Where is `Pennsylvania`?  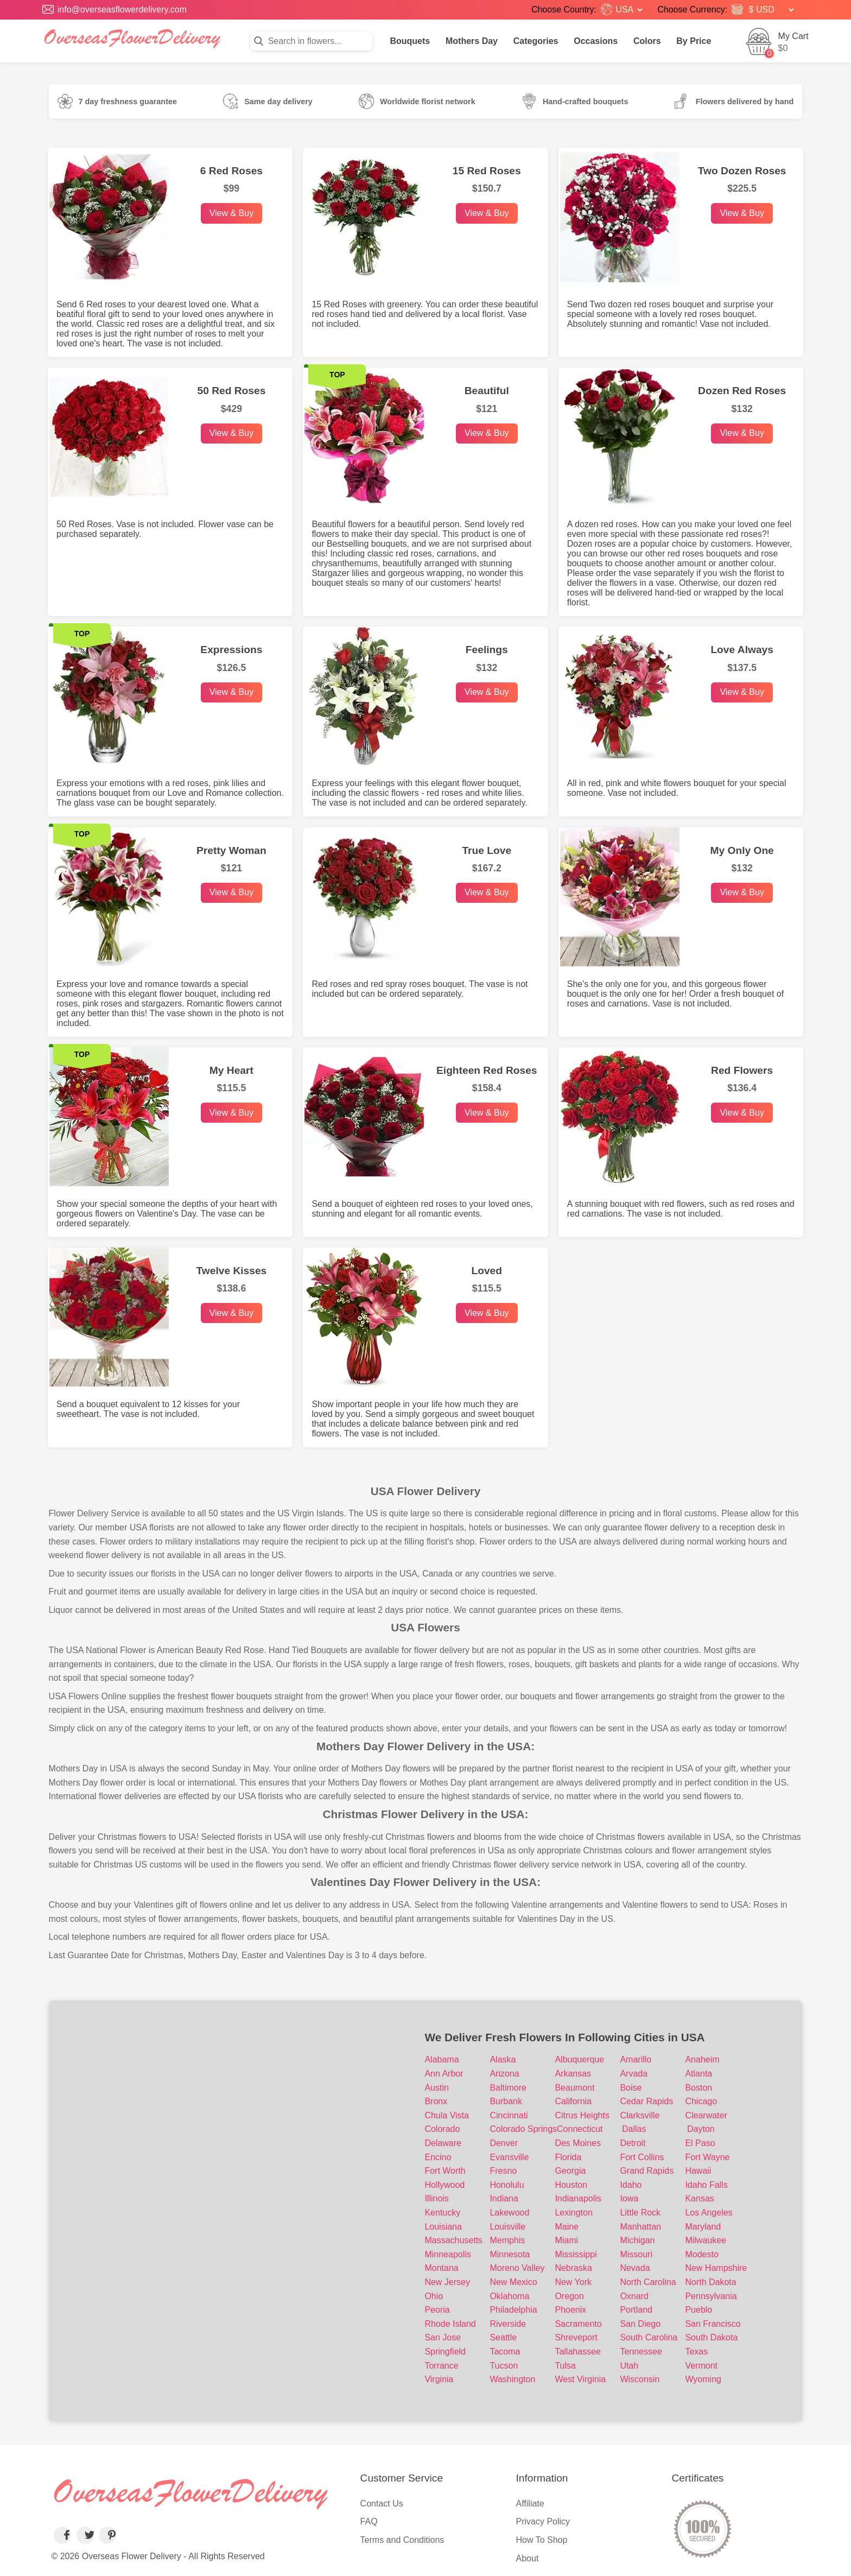
Pennsylvania is located at coordinates (710, 2296).